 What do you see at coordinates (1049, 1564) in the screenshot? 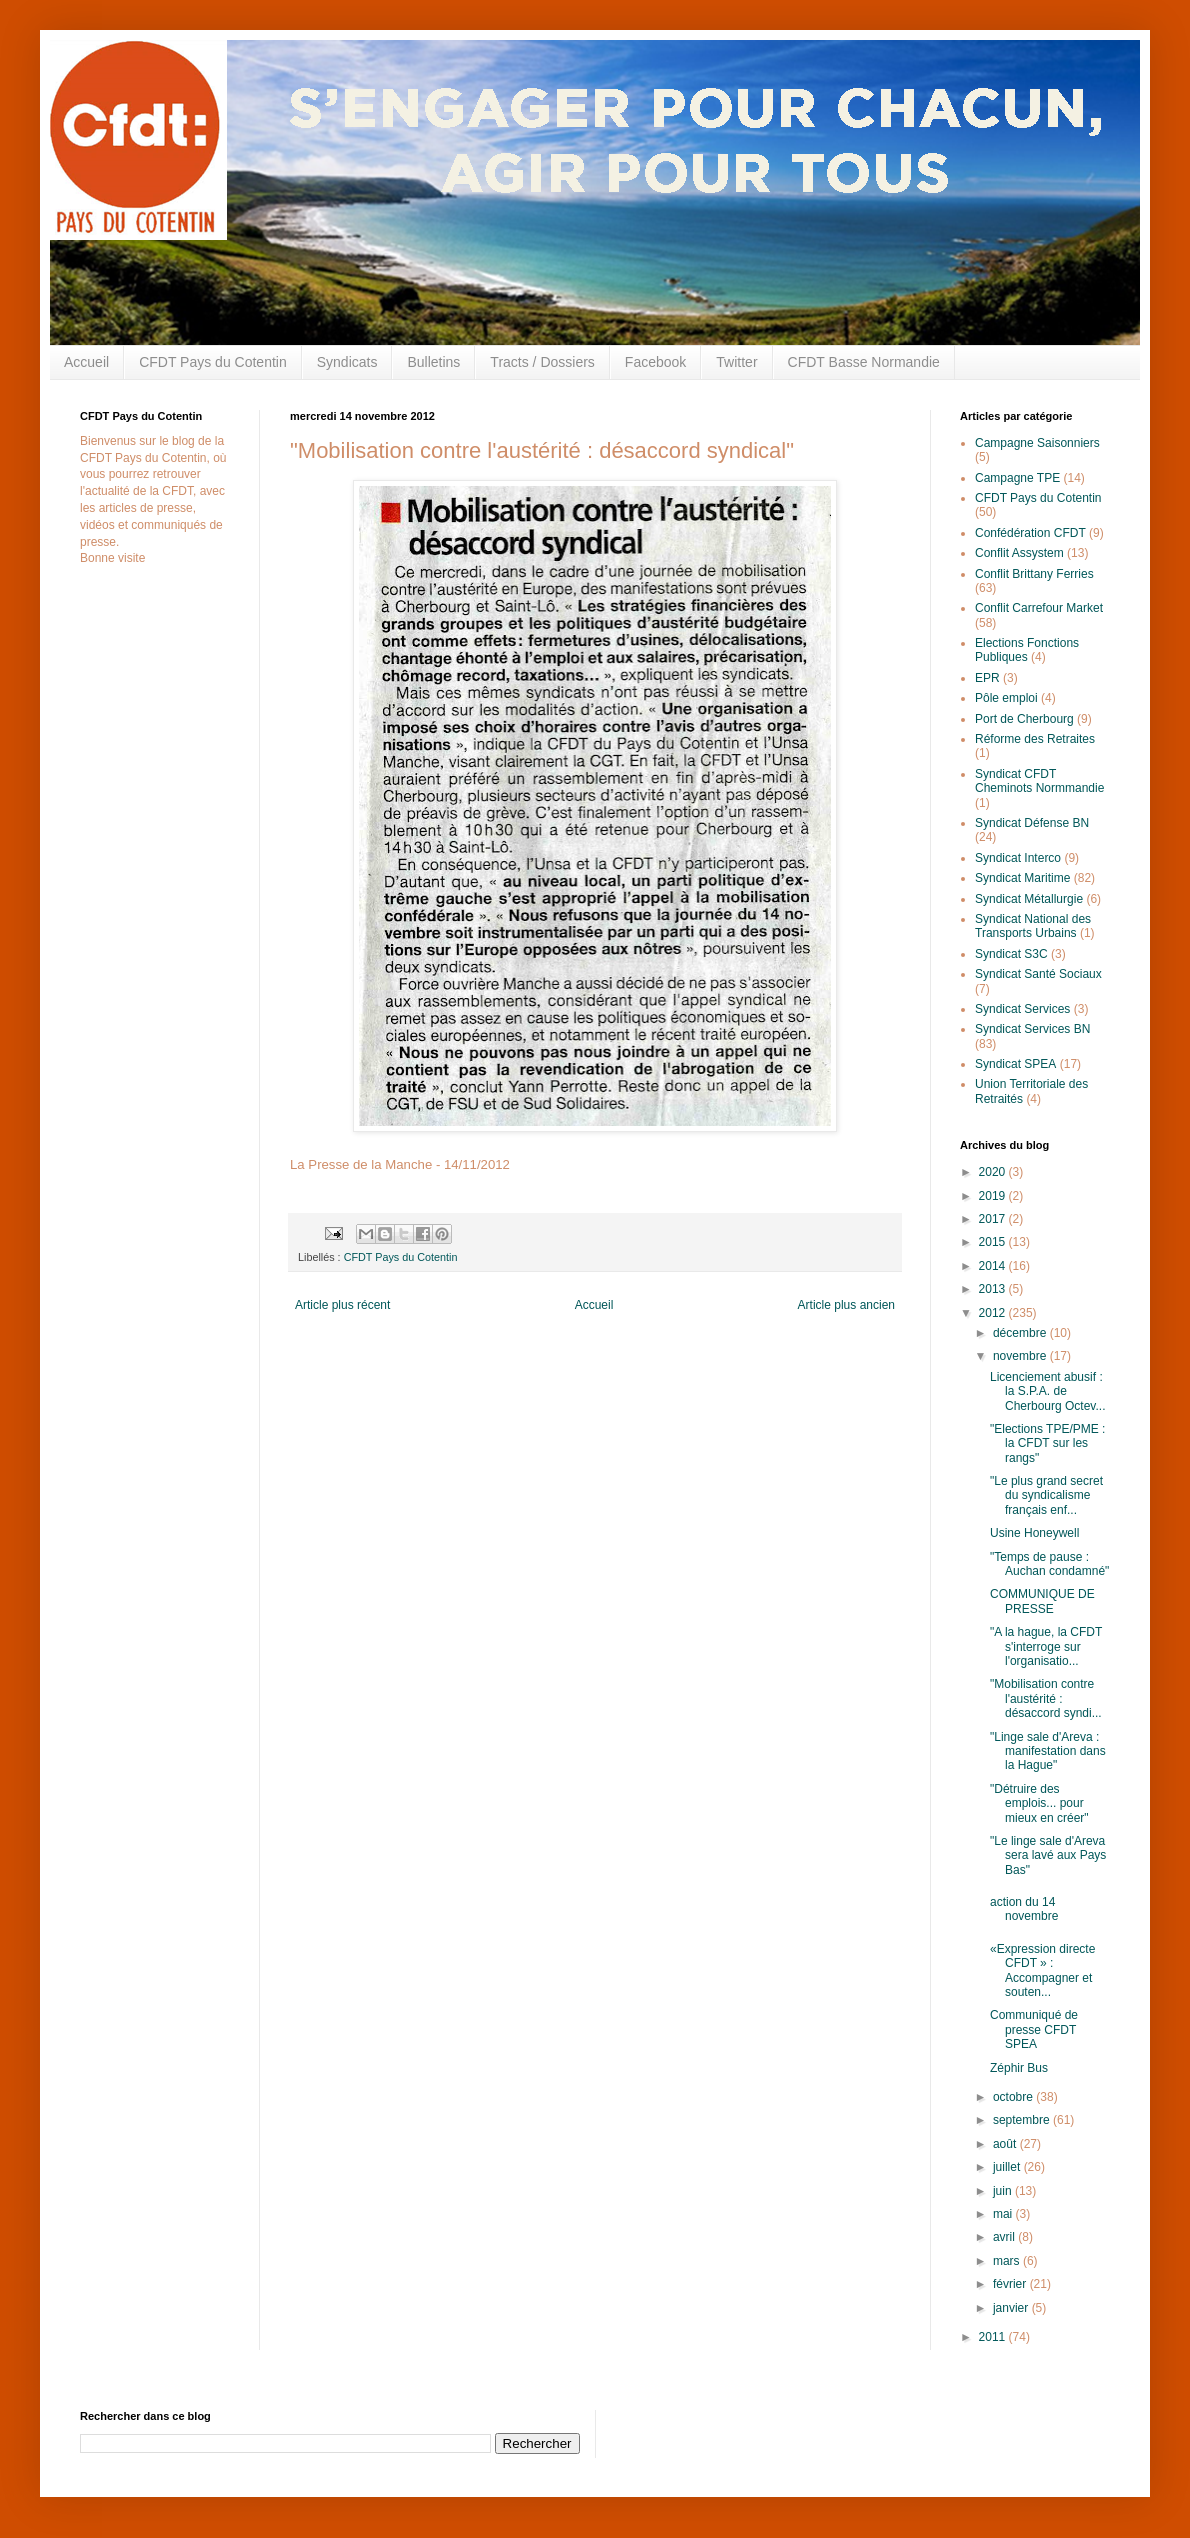
I see `"Temps de pause : Auchan condamné"` at bounding box center [1049, 1564].